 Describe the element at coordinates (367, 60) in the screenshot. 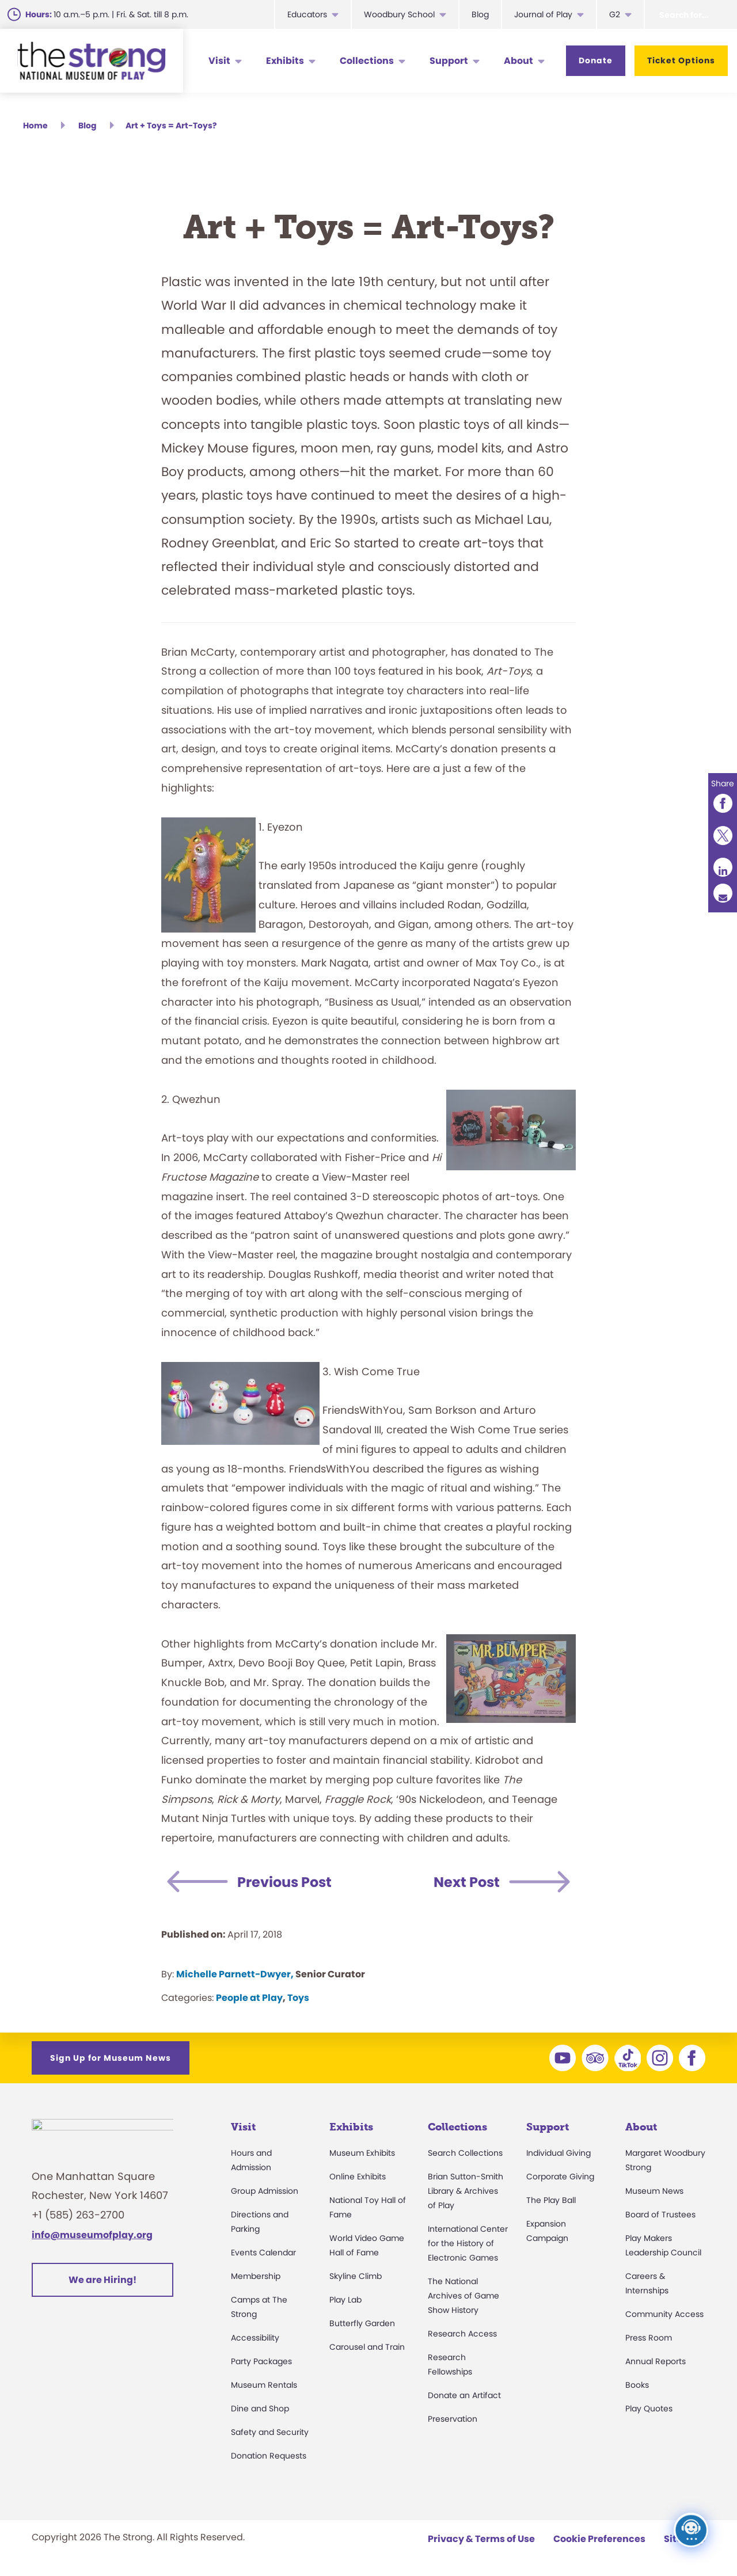

I see `Collections` at that location.